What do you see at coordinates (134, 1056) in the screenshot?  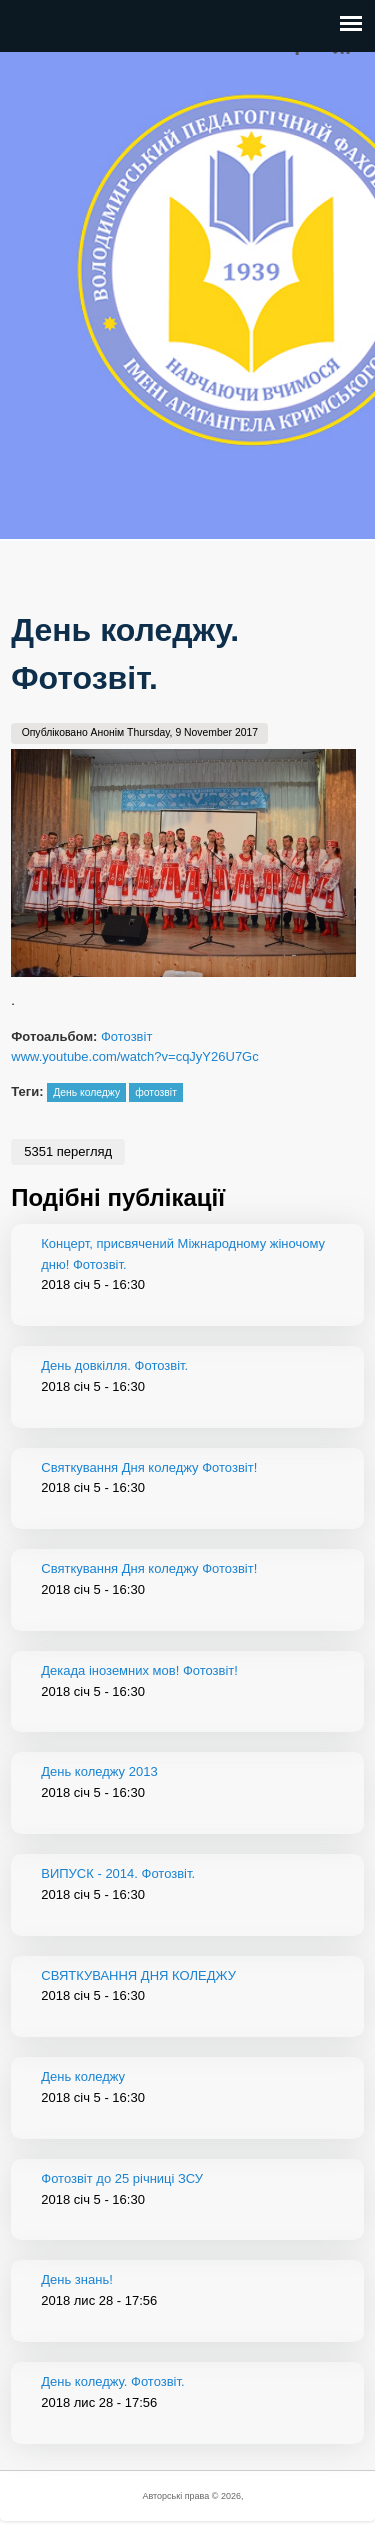 I see `www.youtube.com/watch?v=cqJyY26U7Gc` at bounding box center [134, 1056].